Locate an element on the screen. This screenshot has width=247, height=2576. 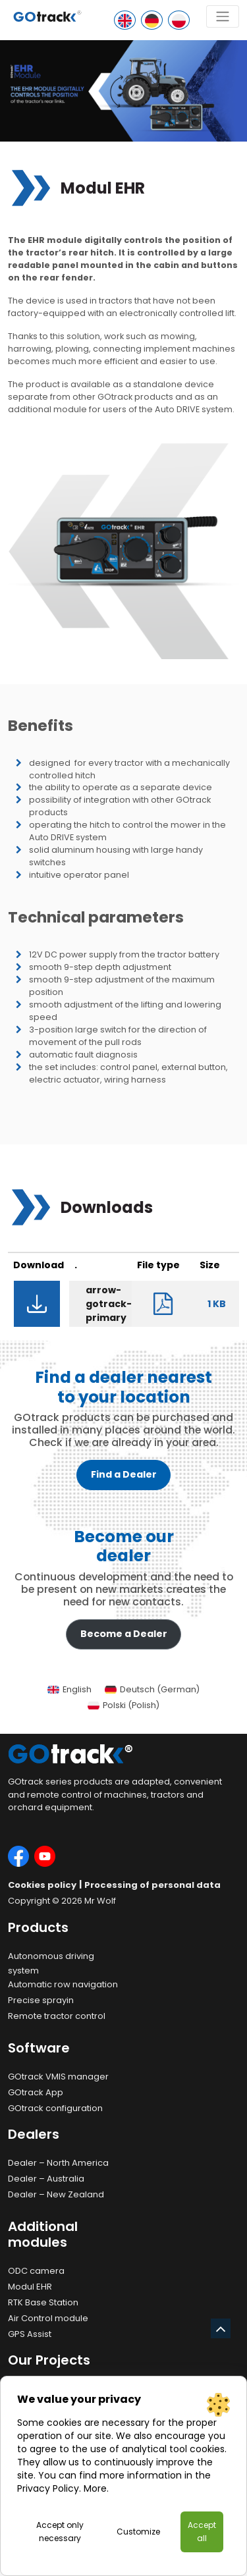
More is located at coordinates (95, 2488).